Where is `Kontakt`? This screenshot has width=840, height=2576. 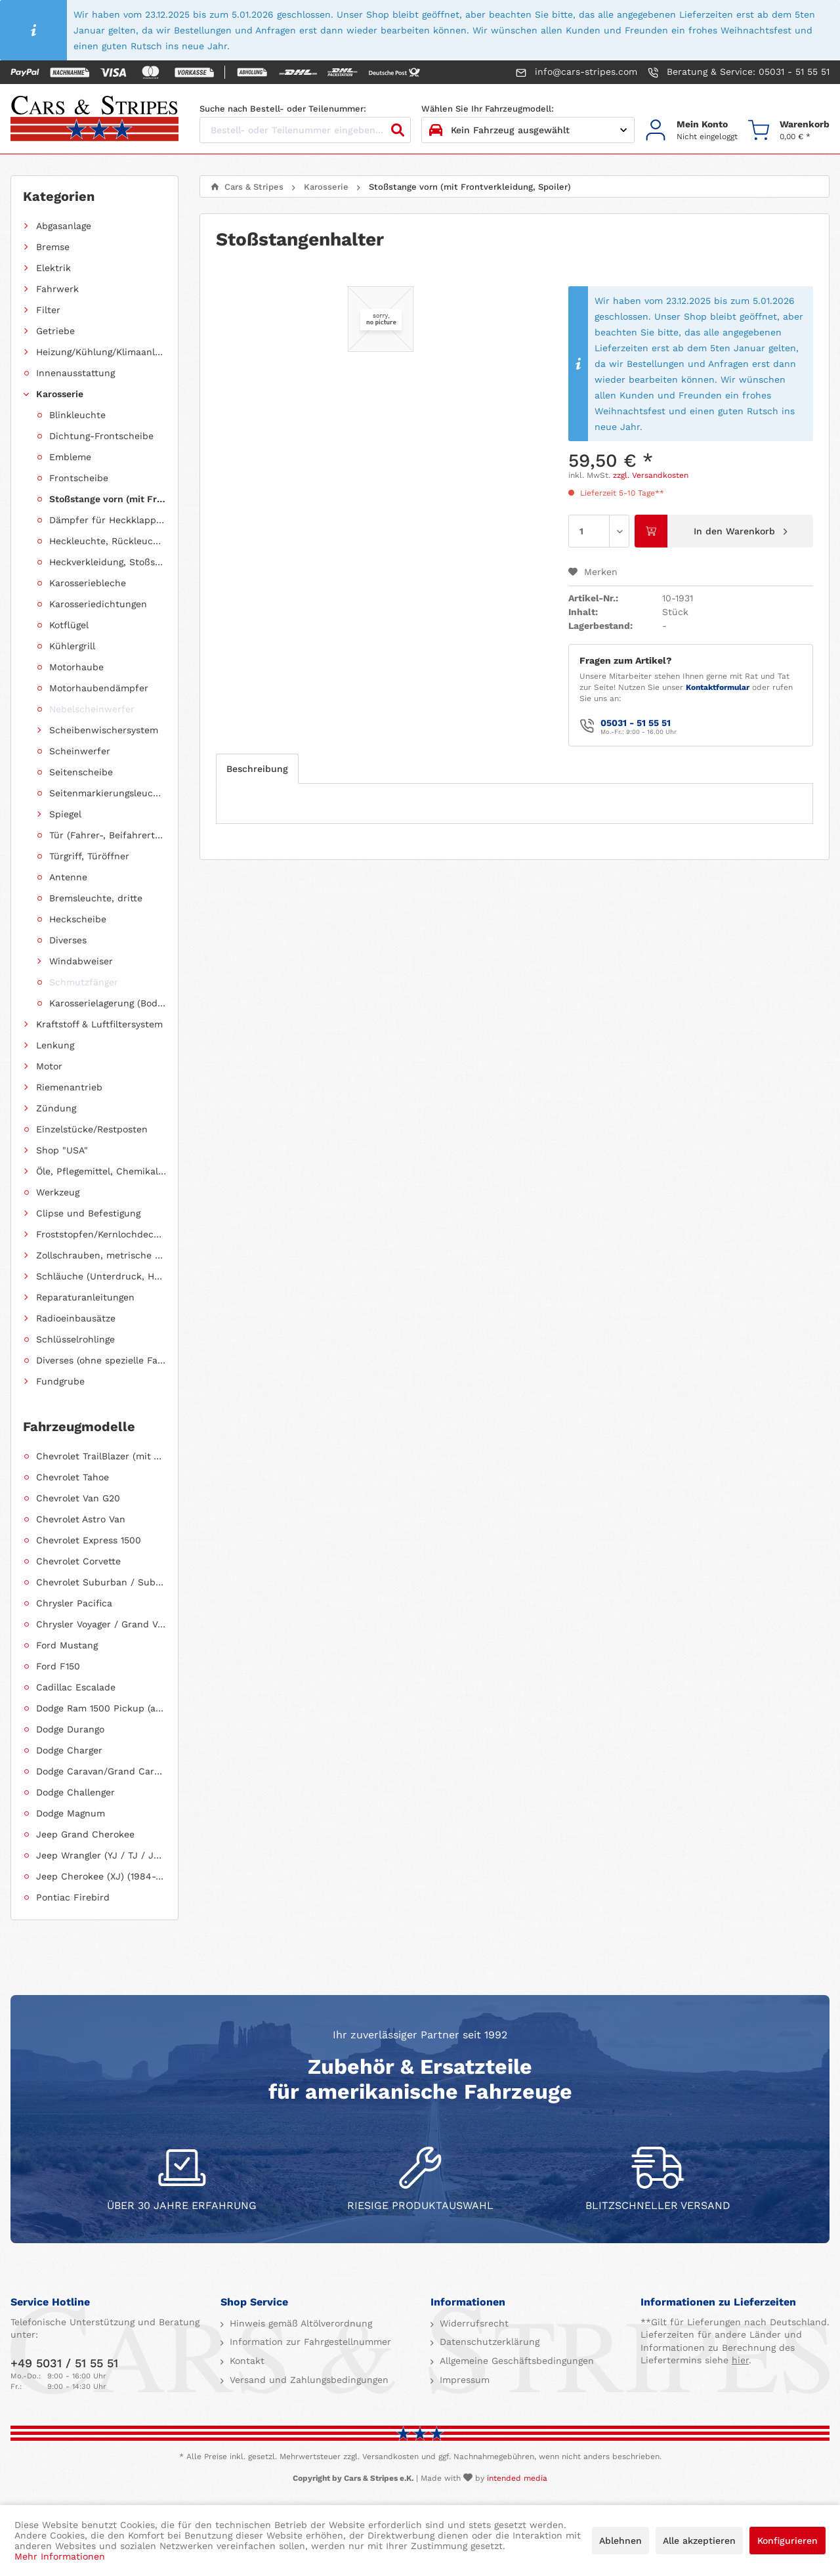 Kontakt is located at coordinates (245, 2360).